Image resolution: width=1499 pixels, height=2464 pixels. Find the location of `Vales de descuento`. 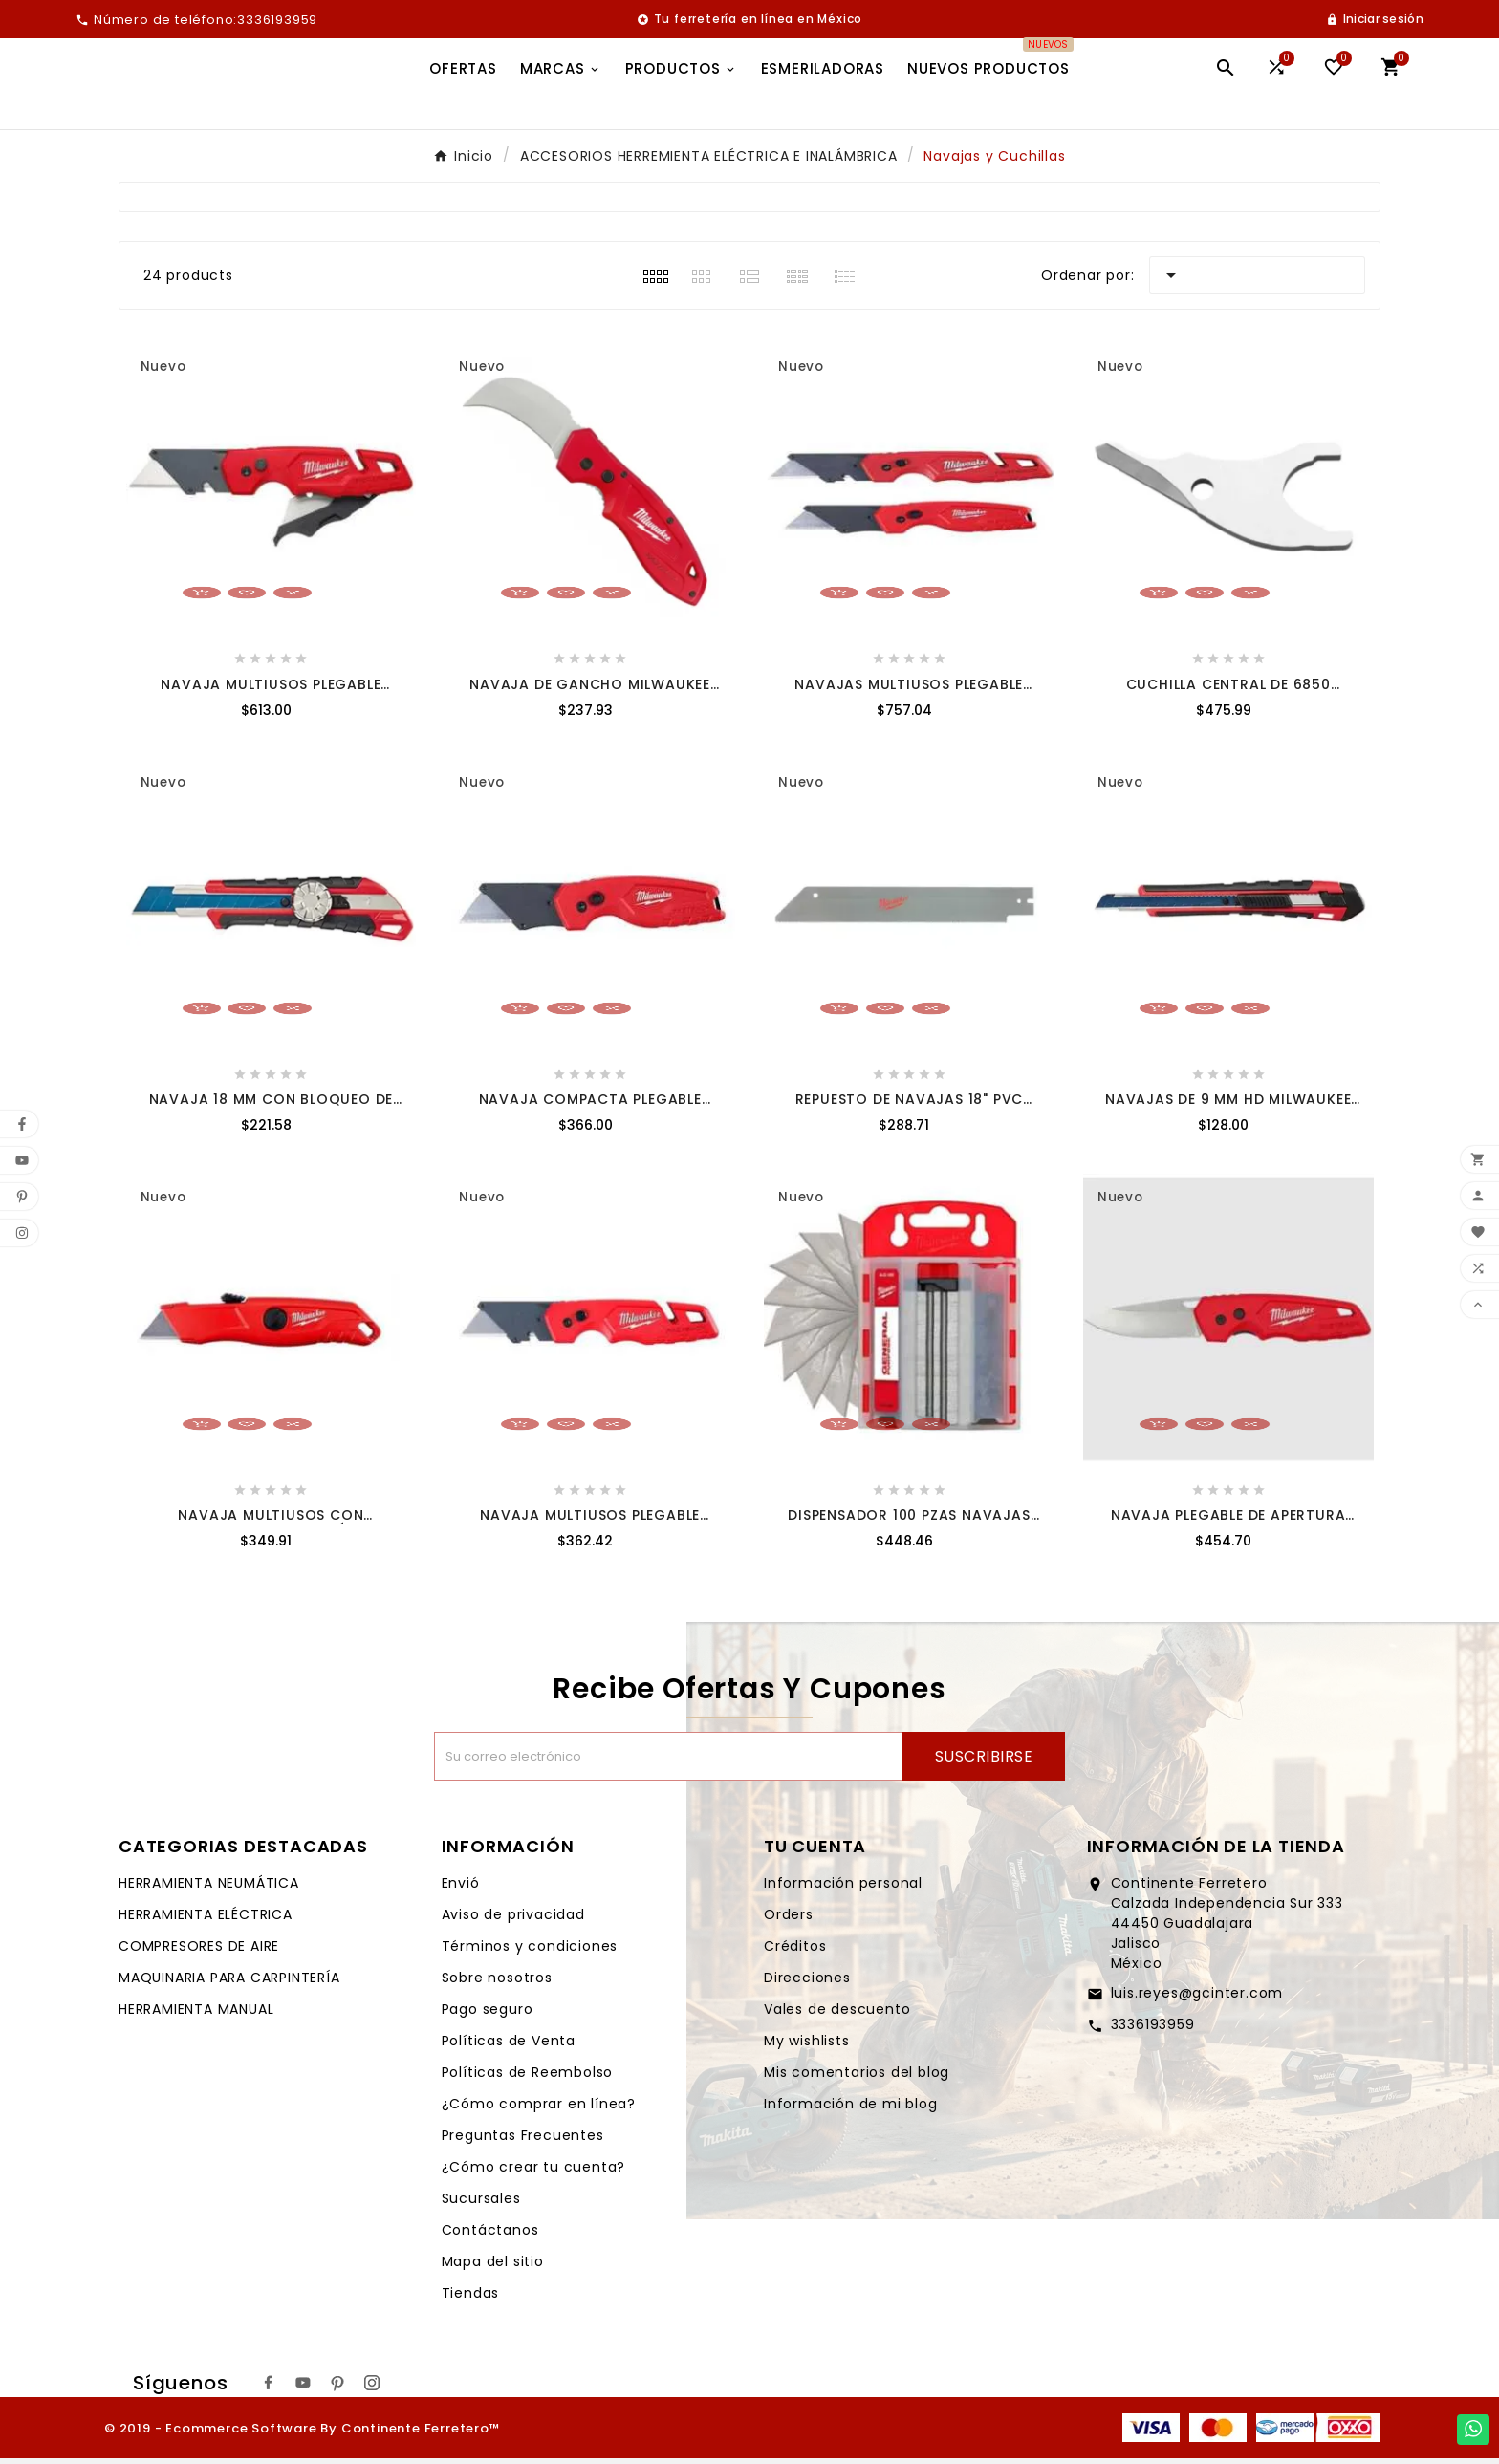

Vales de descuento is located at coordinates (837, 2014).